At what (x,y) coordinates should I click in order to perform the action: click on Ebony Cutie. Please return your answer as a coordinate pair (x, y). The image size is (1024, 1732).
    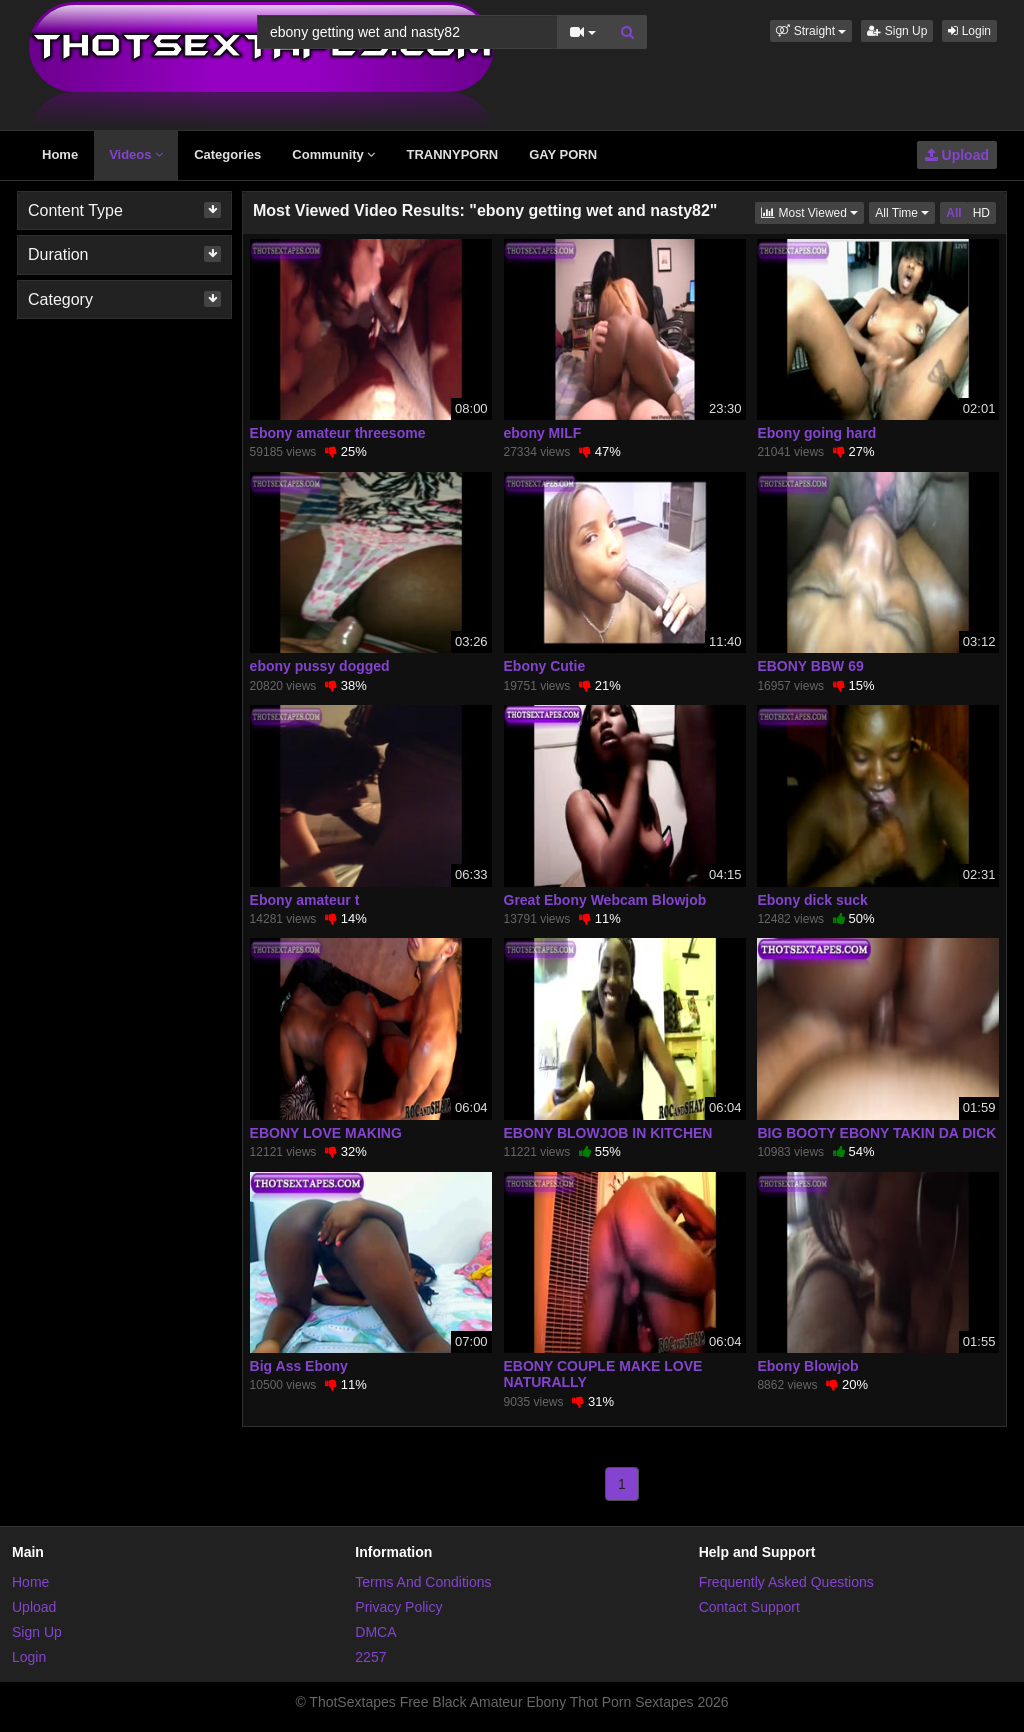
    Looking at the image, I should click on (545, 666).